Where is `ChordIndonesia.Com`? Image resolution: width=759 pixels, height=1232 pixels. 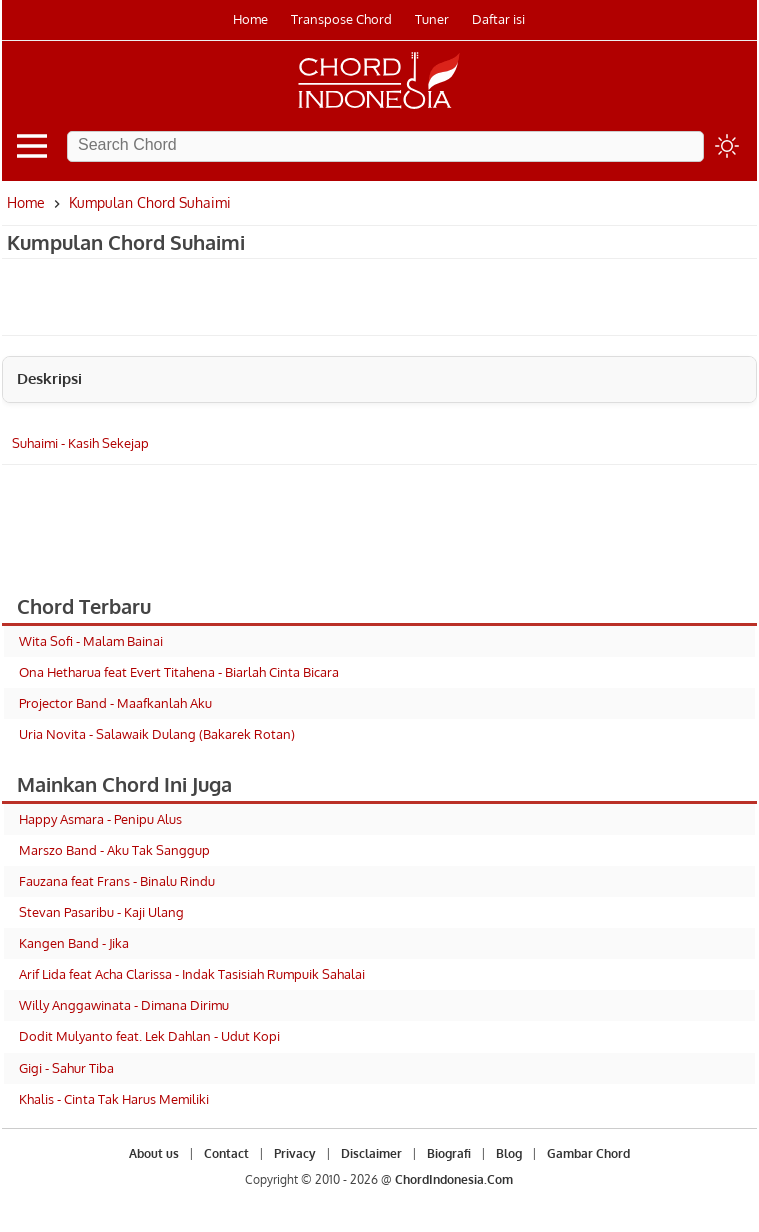
ChordIndonesia.Com is located at coordinates (454, 1179).